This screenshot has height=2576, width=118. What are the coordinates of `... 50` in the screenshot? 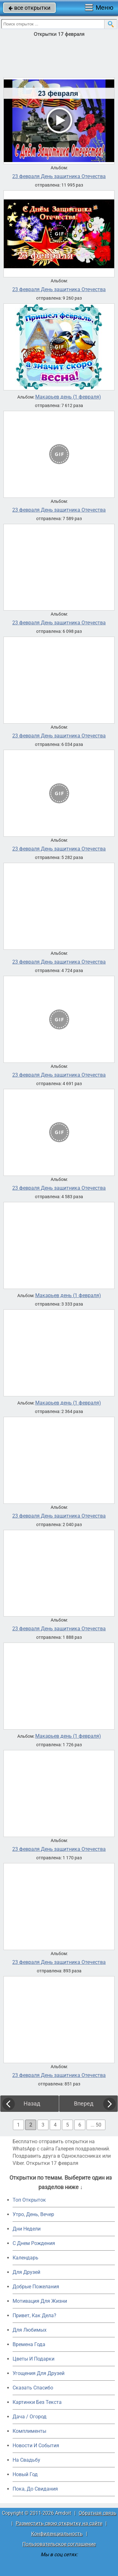 It's located at (96, 2125).